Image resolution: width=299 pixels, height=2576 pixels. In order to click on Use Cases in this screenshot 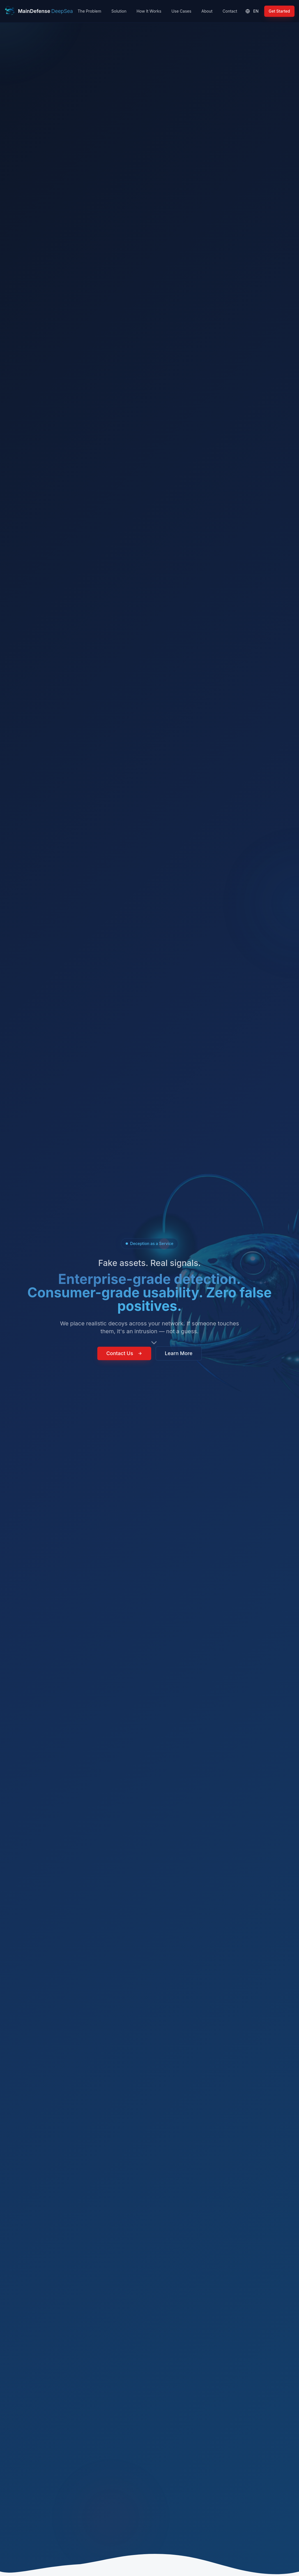, I will do `click(181, 11)`.